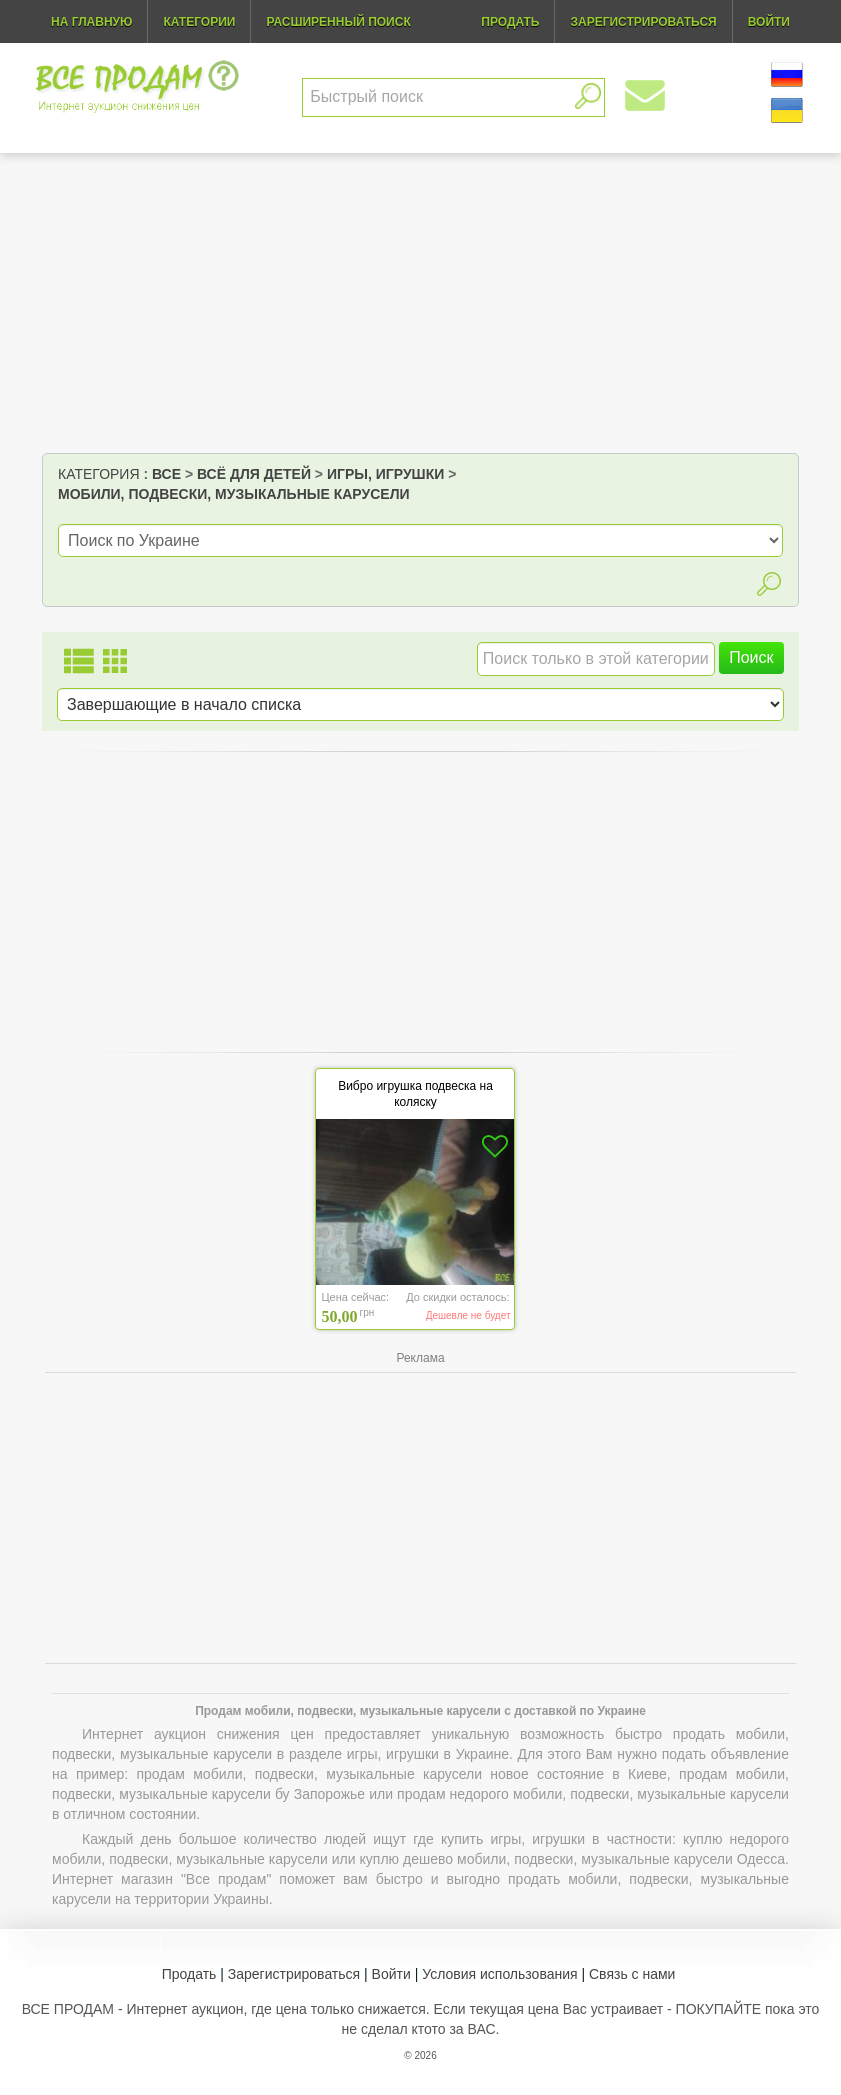  Describe the element at coordinates (391, 1974) in the screenshot. I see `Войти` at that location.